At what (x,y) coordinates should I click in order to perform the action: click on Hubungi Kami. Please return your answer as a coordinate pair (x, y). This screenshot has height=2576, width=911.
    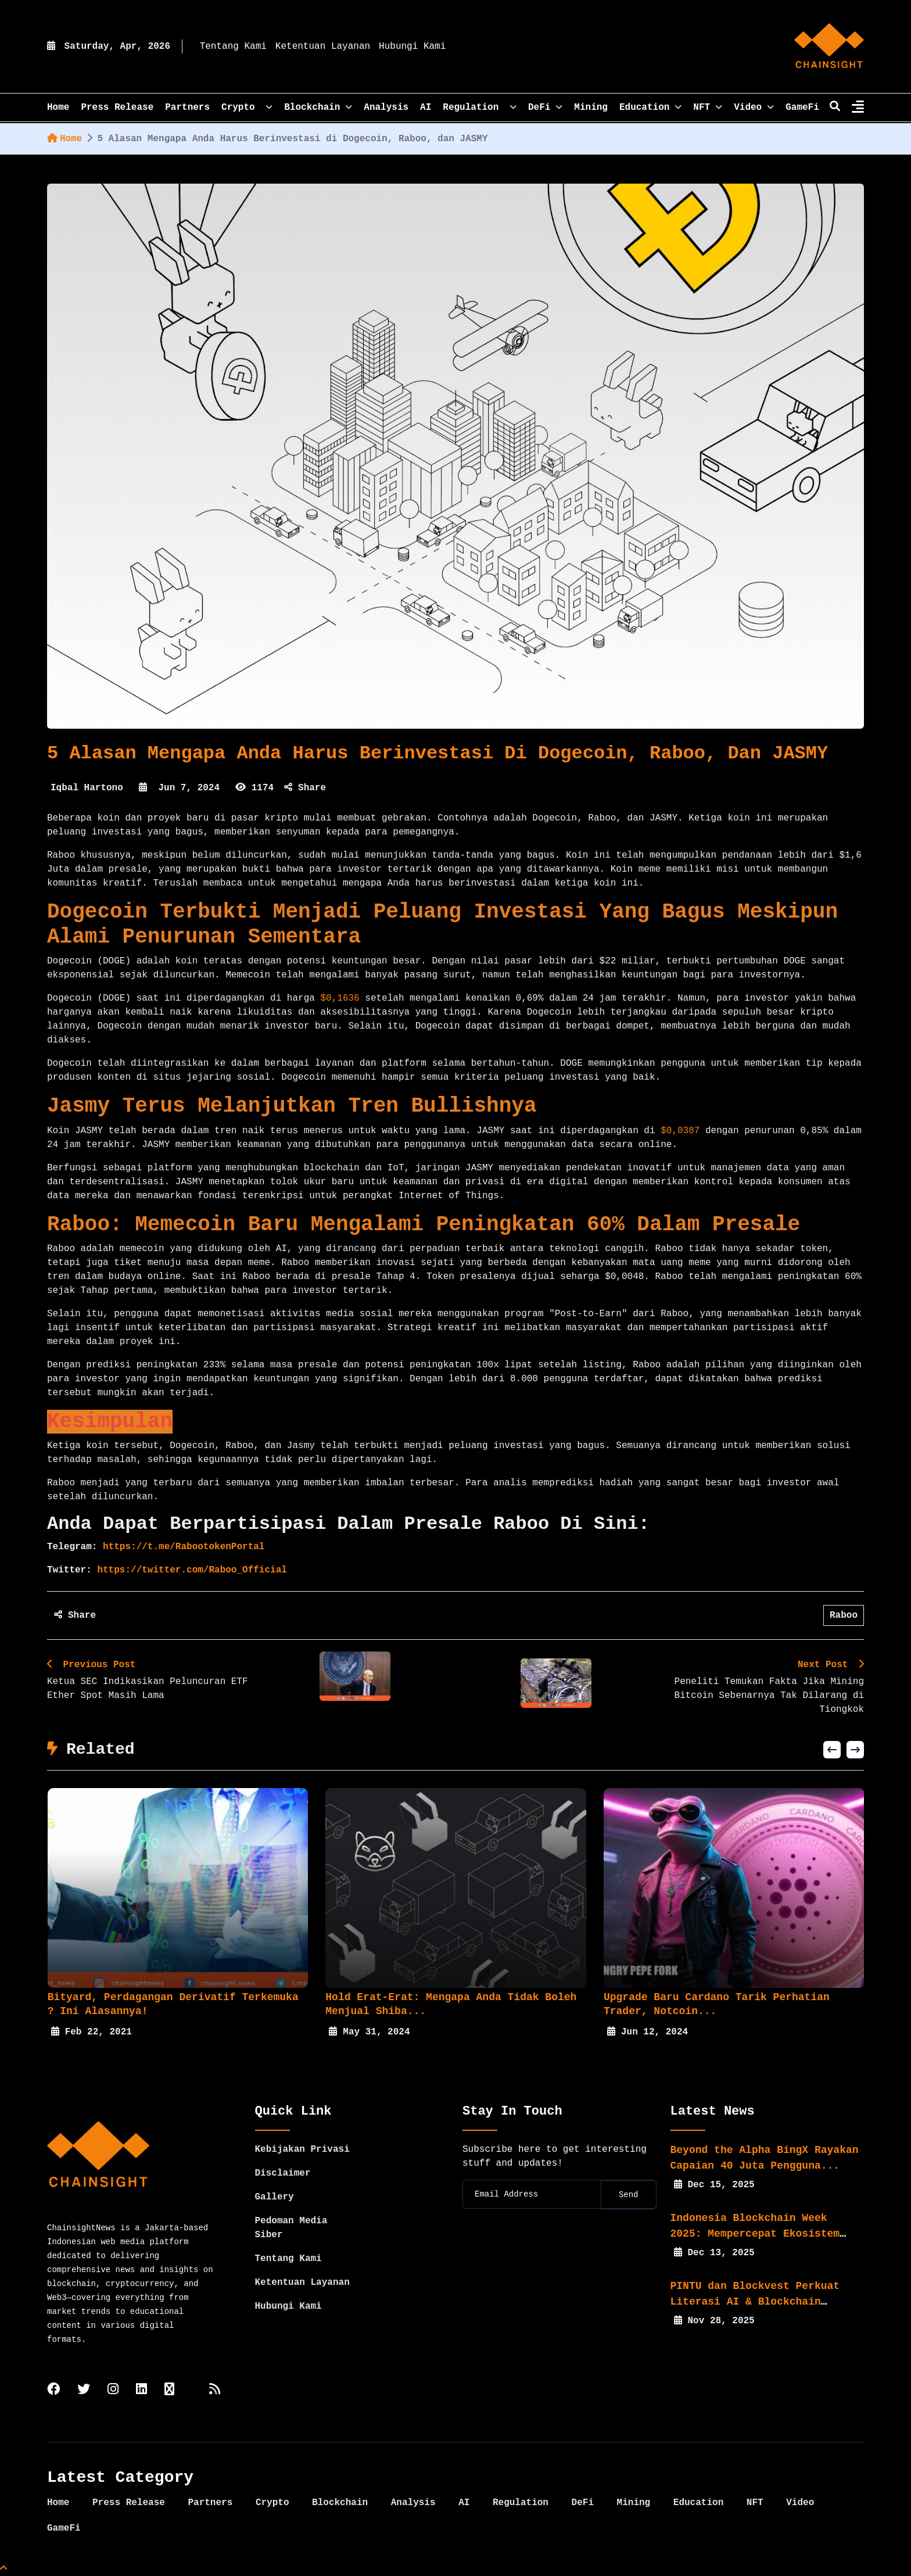
    Looking at the image, I should click on (412, 46).